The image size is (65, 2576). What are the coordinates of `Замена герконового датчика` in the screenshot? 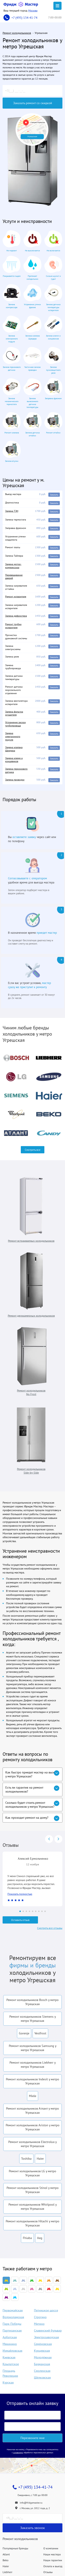 It's located at (16, 770).